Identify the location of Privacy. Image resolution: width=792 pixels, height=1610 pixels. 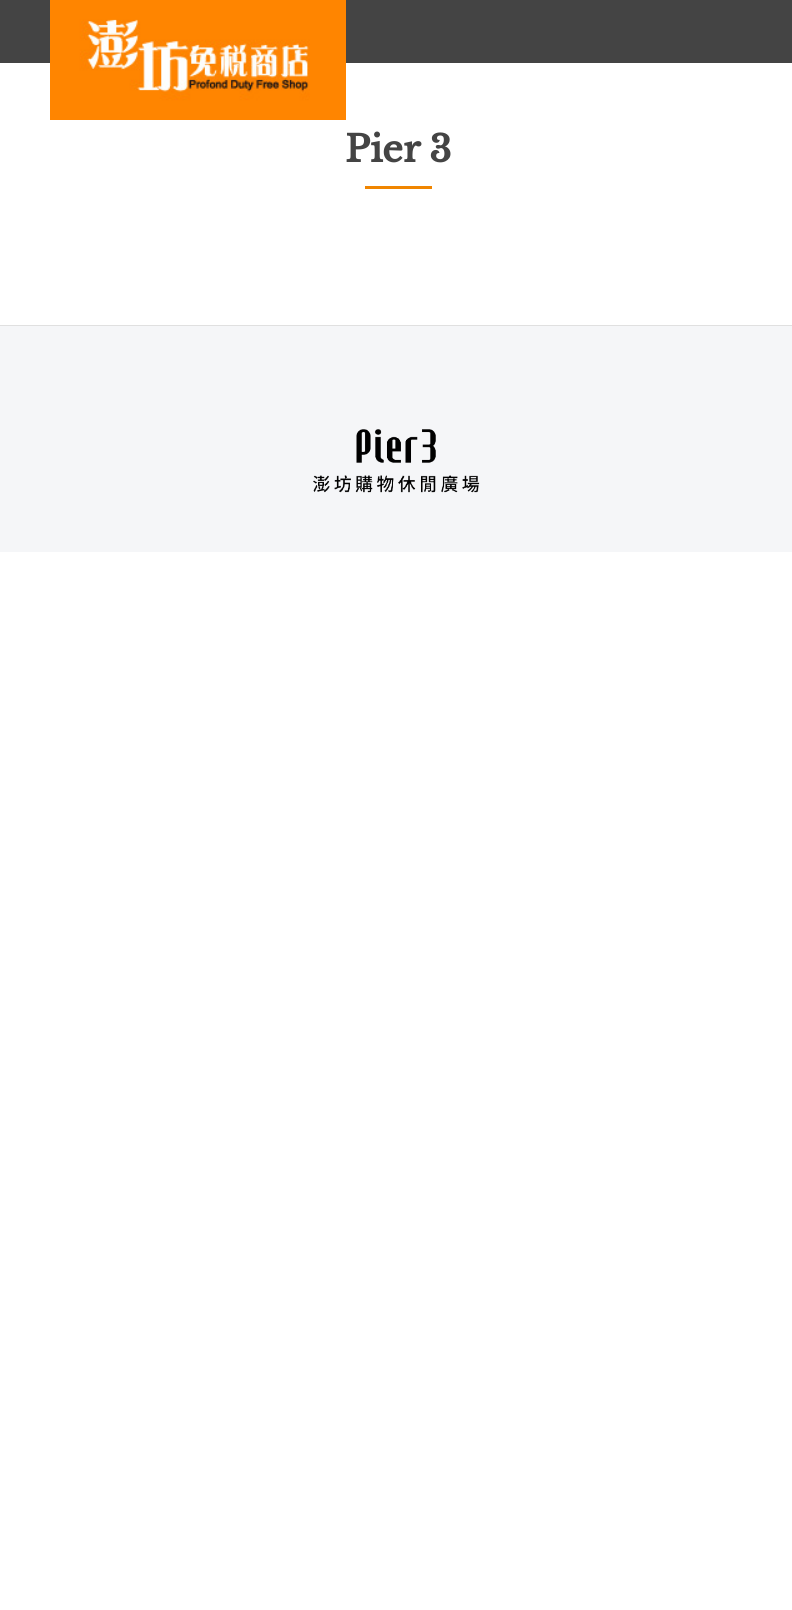
(368, 1461).